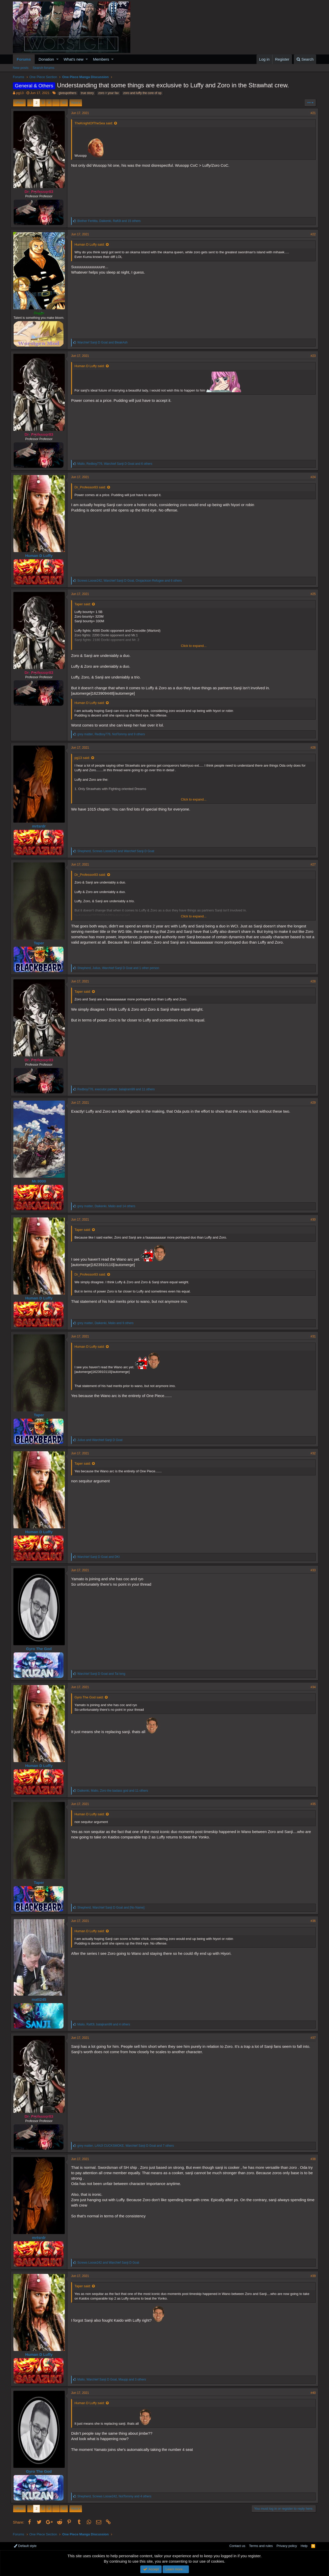 The width and height of the screenshot is (329, 2576). Describe the element at coordinates (41, 826) in the screenshot. I see `mrtsrdr` at that location.